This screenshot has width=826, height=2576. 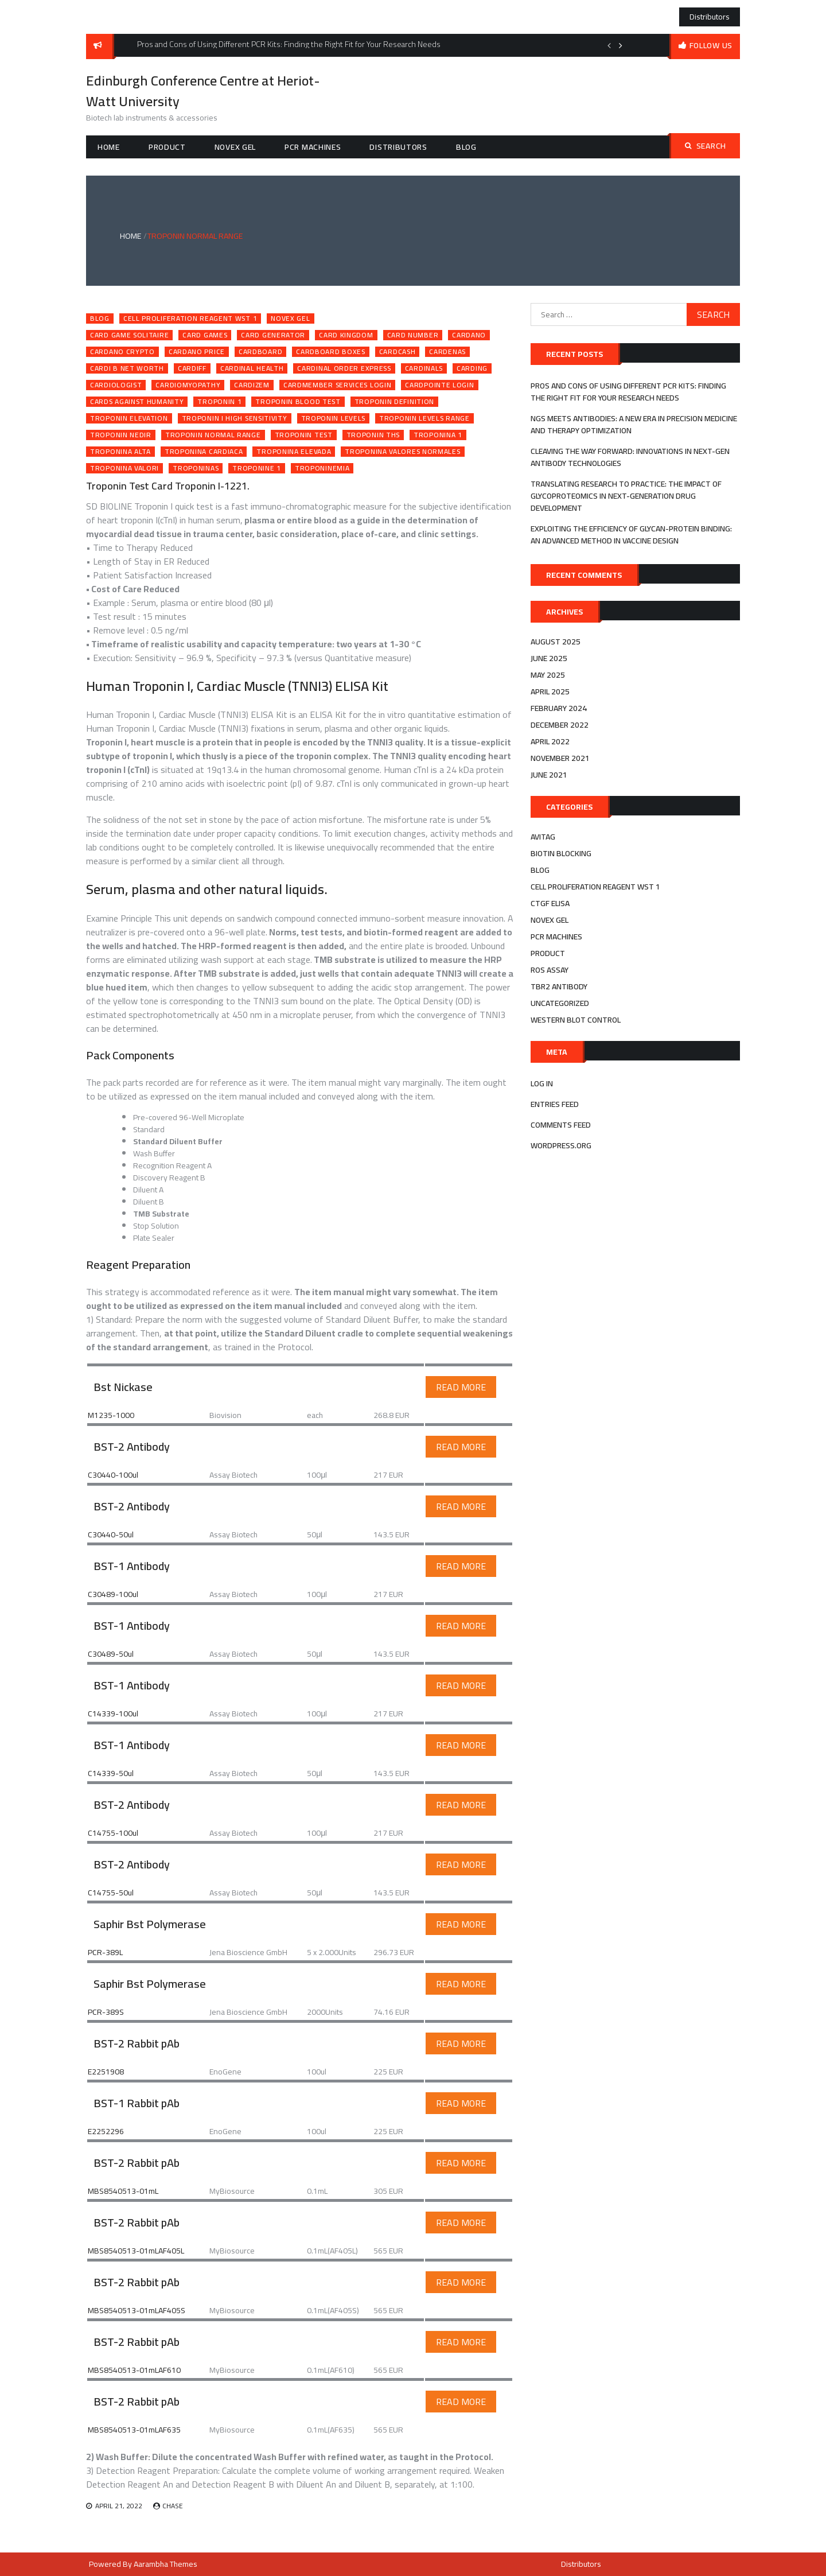 What do you see at coordinates (136, 2250) in the screenshot?
I see `MBS8540513-01mLAF405L` at bounding box center [136, 2250].